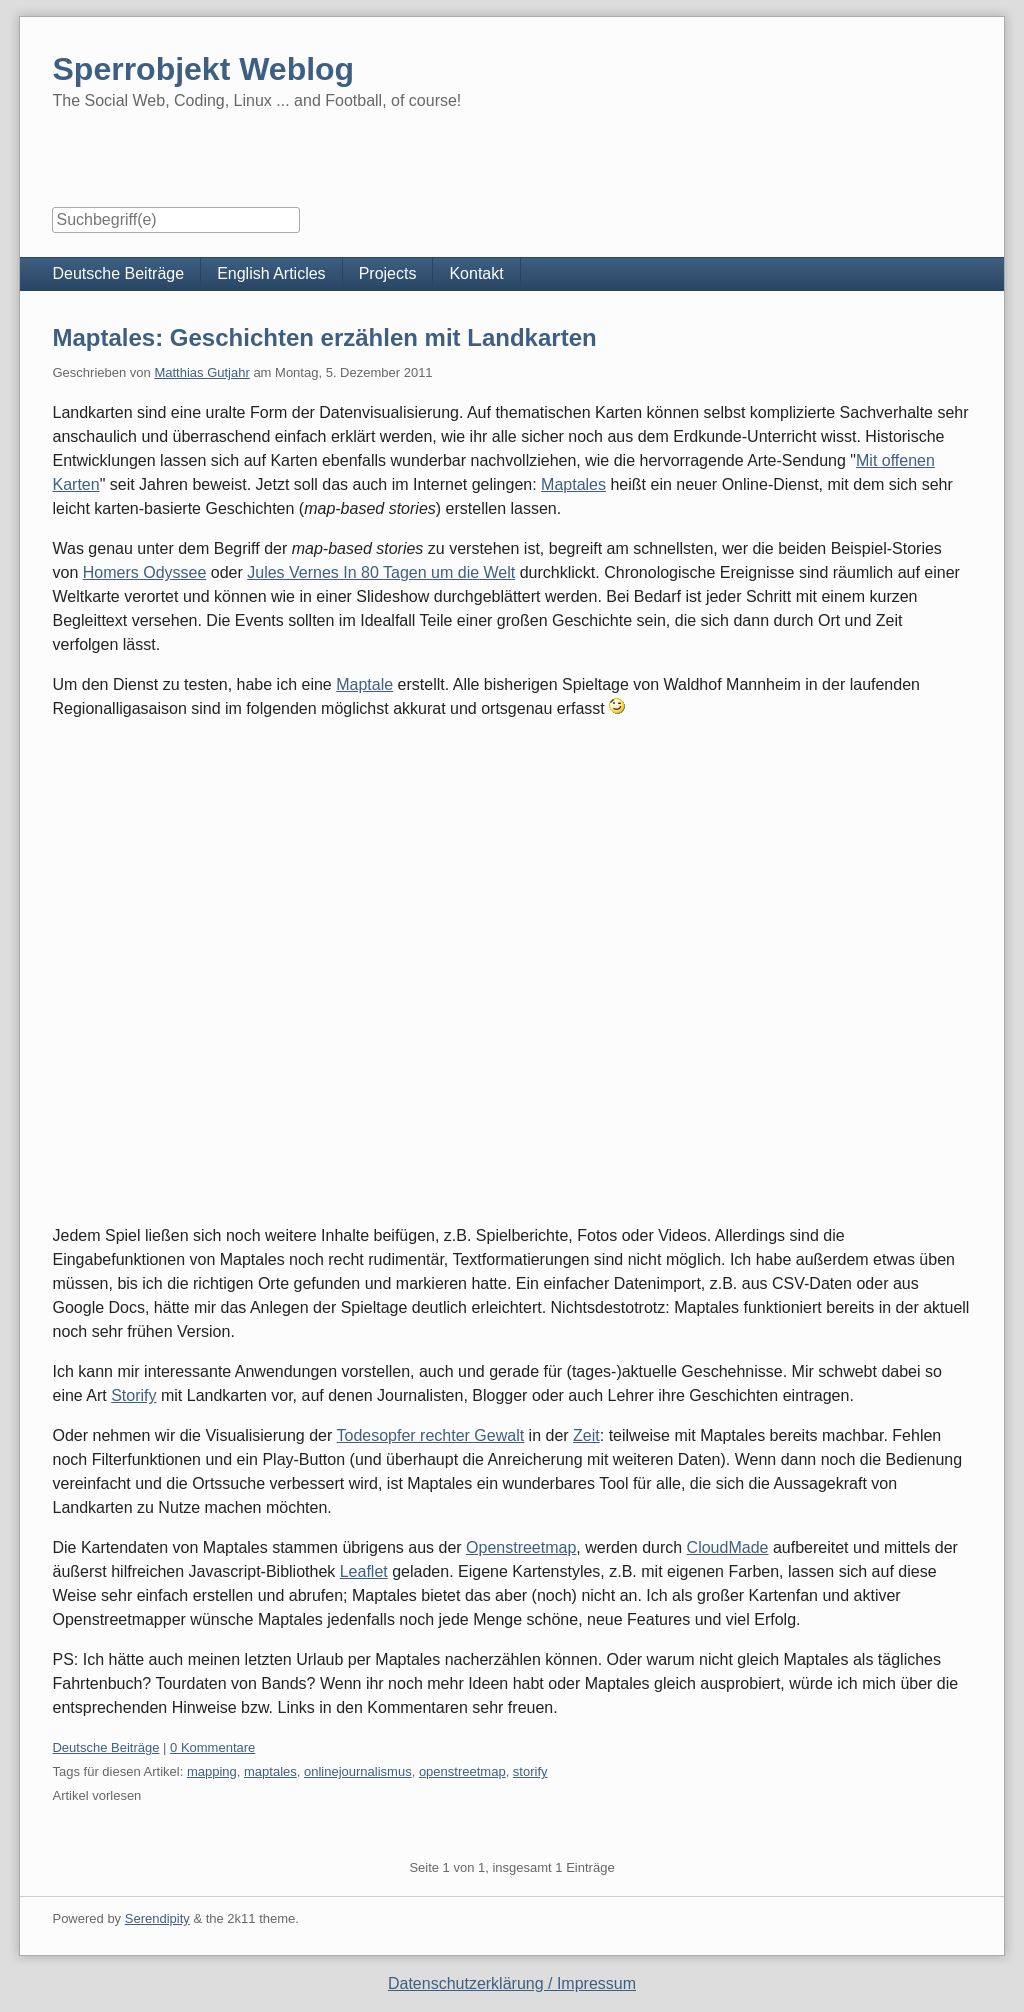  Describe the element at coordinates (521, 1547) in the screenshot. I see `Openstreetmap` at that location.